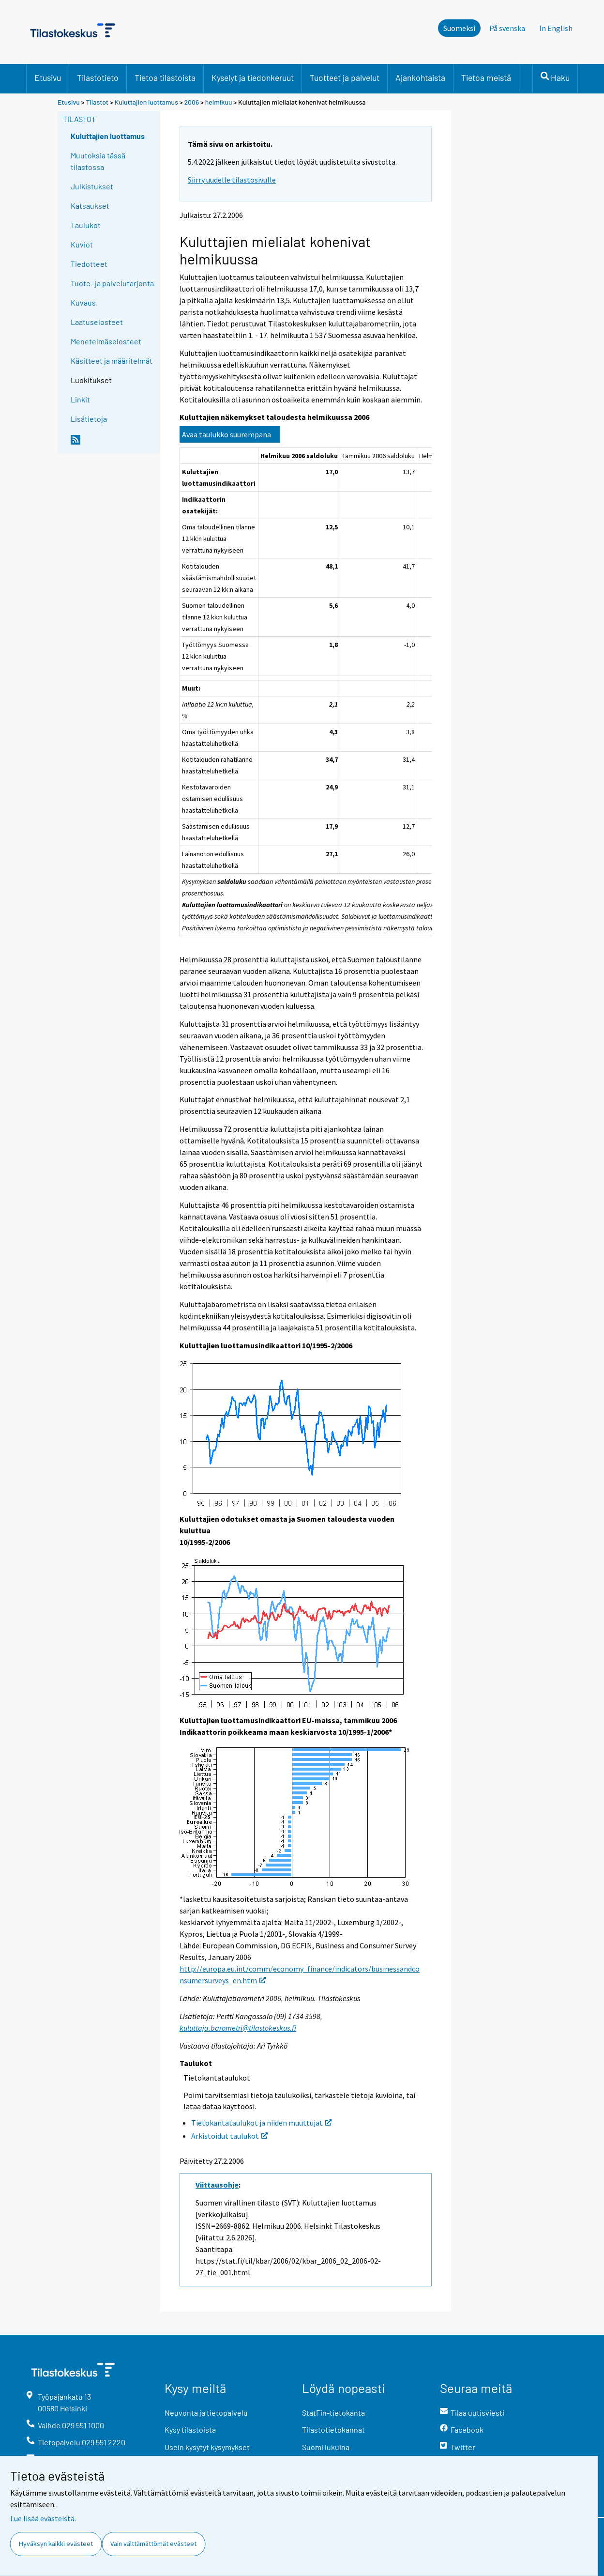 The width and height of the screenshot is (604, 2576). I want to click on Kuviot, so click(82, 244).